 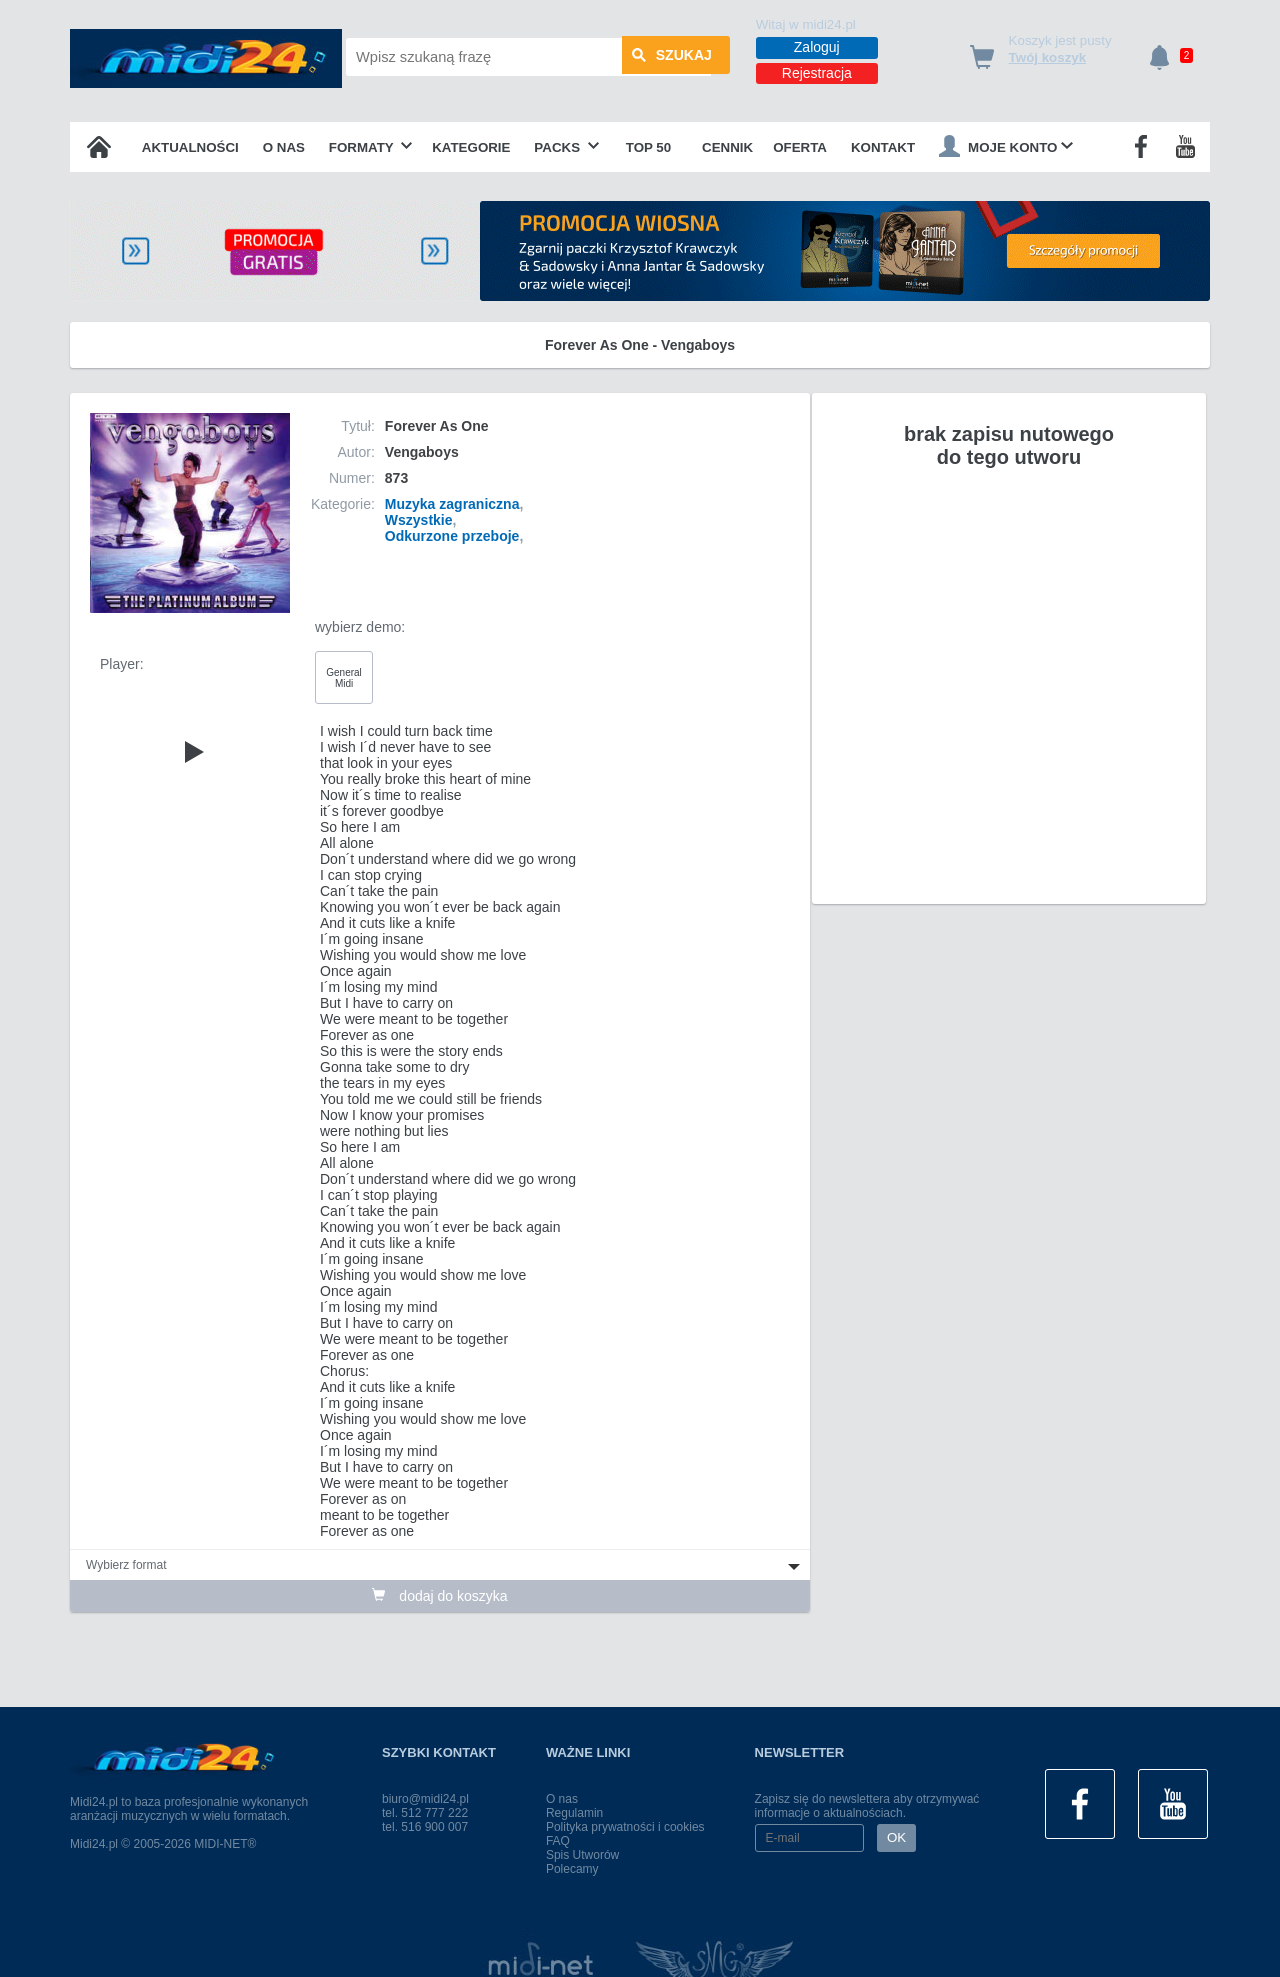 What do you see at coordinates (672, 57) in the screenshot?
I see `szukaj` at bounding box center [672, 57].